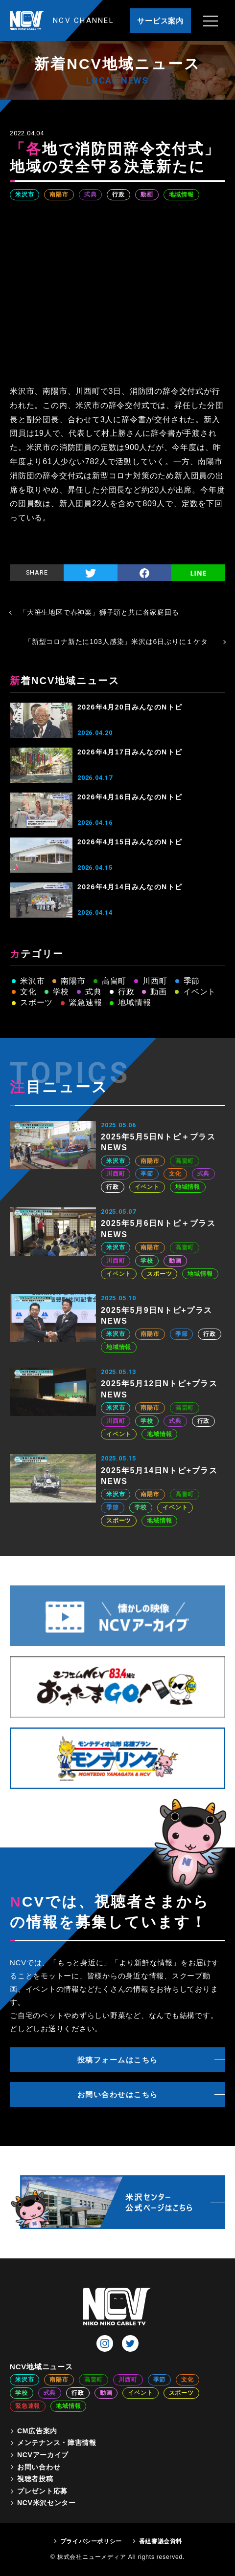 The image size is (235, 2576). What do you see at coordinates (58, 194) in the screenshot?
I see `南陽市` at bounding box center [58, 194].